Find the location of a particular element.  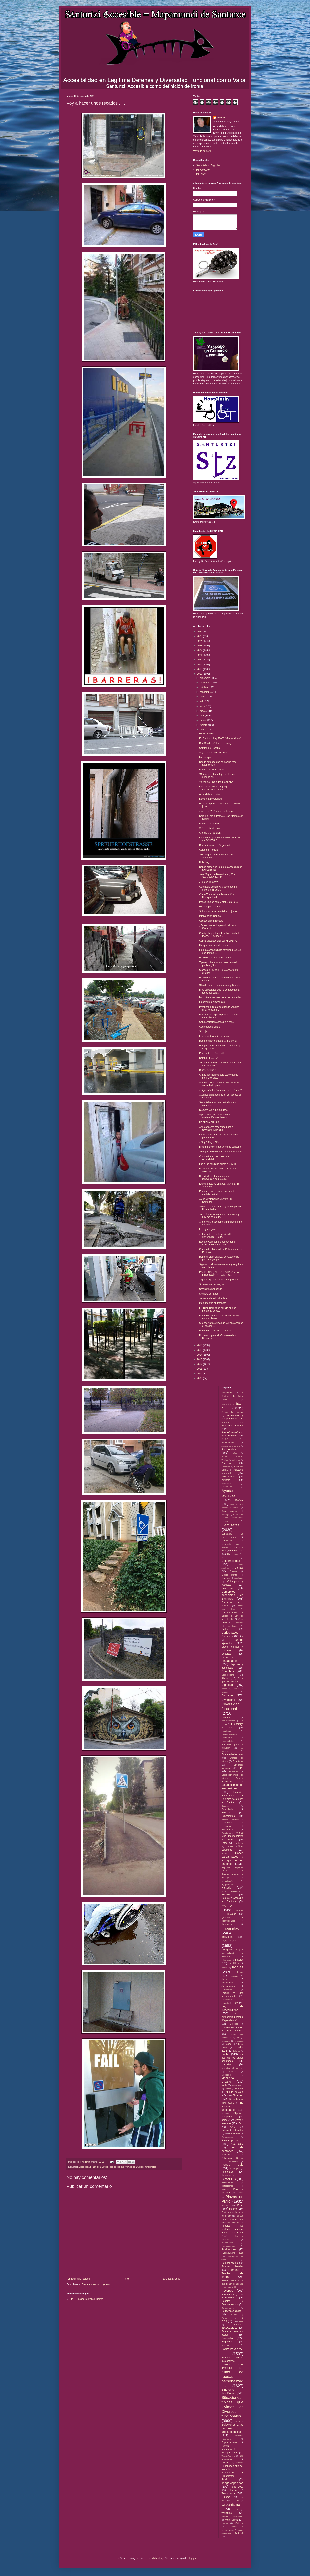

Casa Torre is located at coordinates (232, 1554).